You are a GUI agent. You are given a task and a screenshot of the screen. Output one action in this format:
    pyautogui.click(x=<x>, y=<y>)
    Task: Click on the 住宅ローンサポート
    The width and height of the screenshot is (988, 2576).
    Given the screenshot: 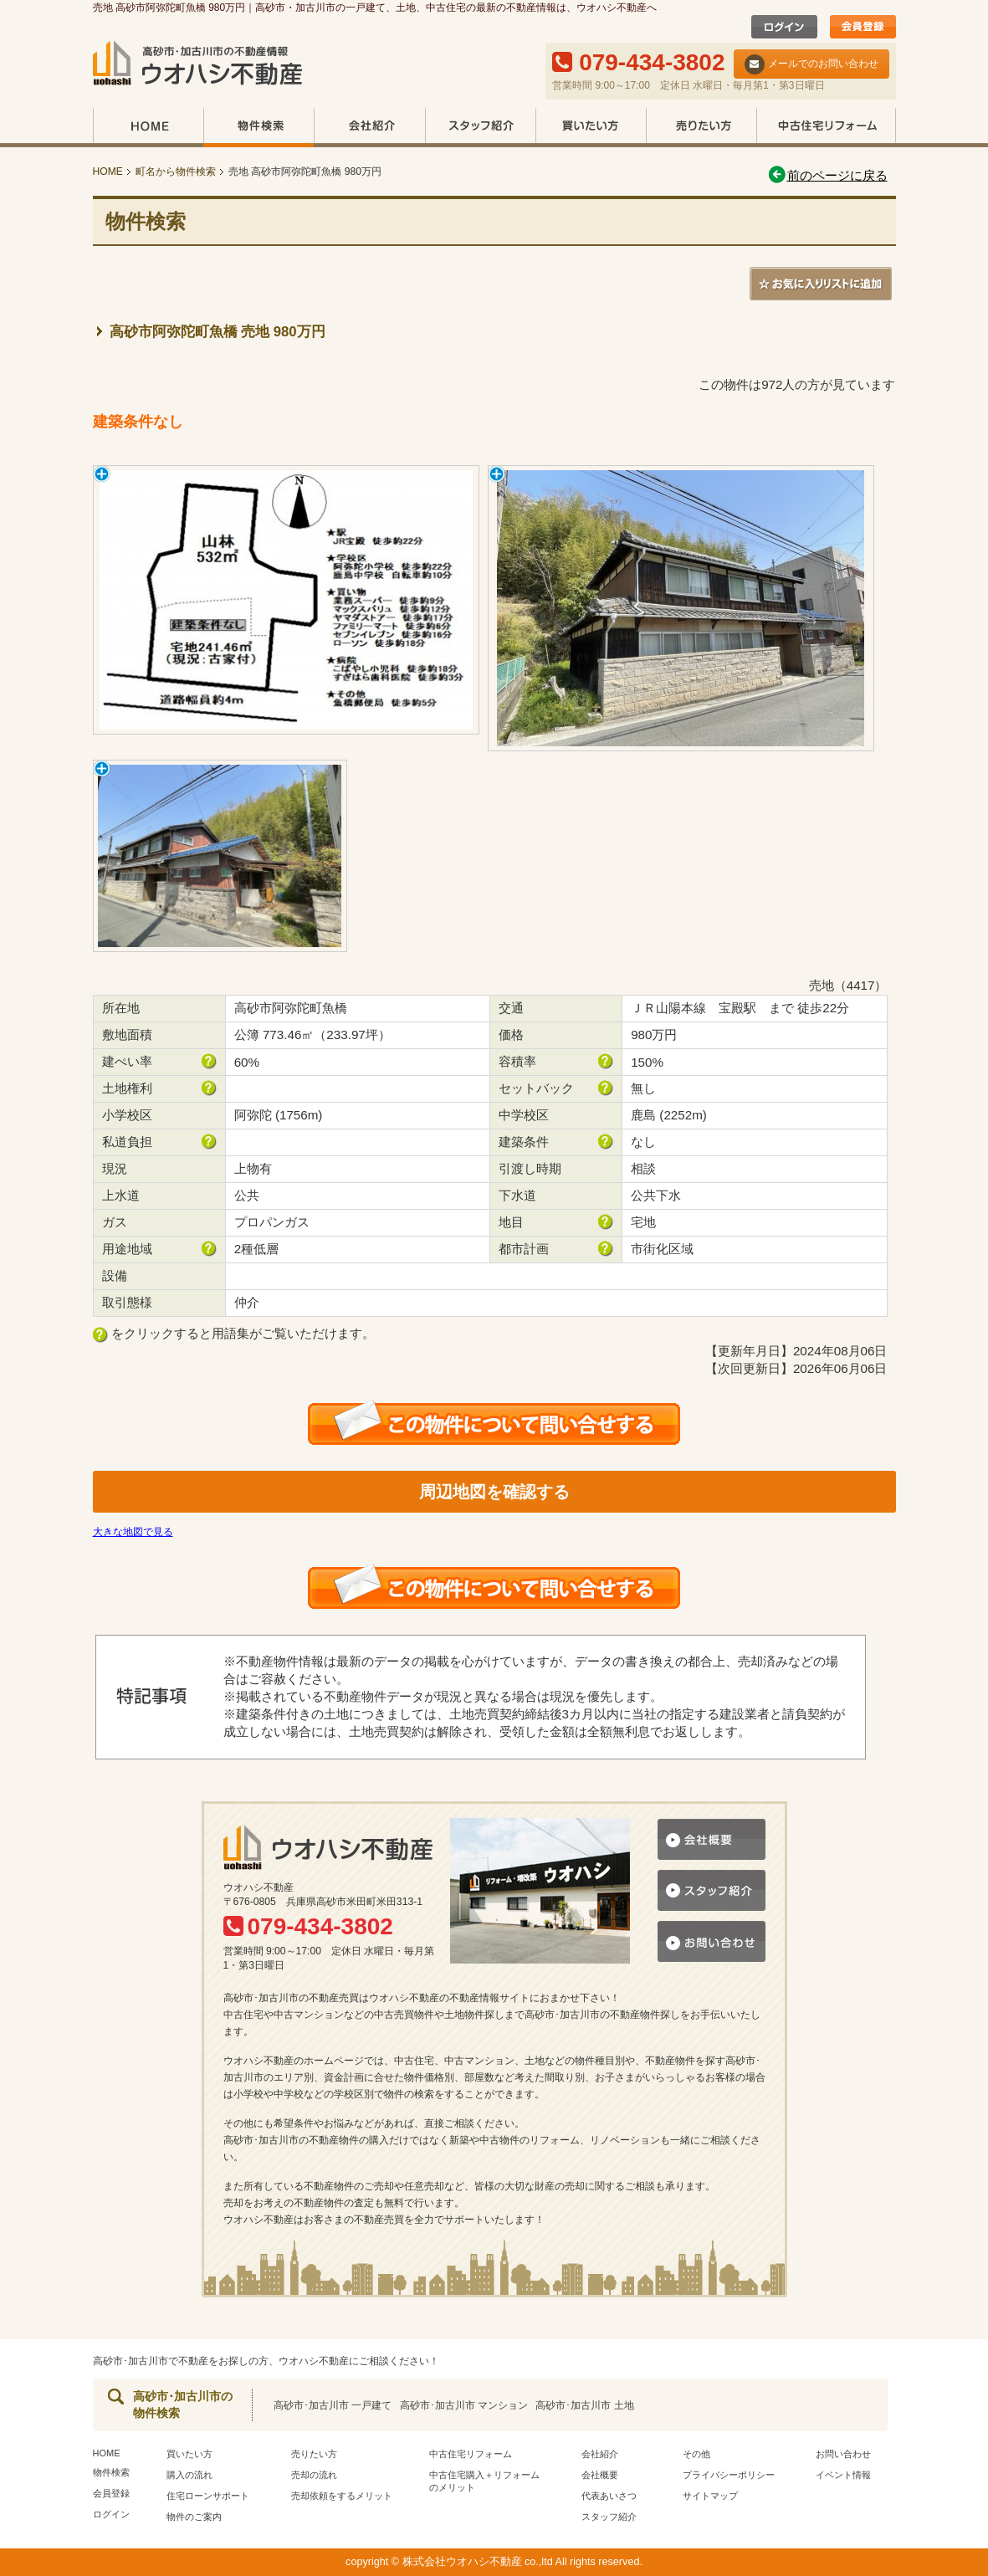 What is the action you would take?
    pyautogui.click(x=207, y=2496)
    